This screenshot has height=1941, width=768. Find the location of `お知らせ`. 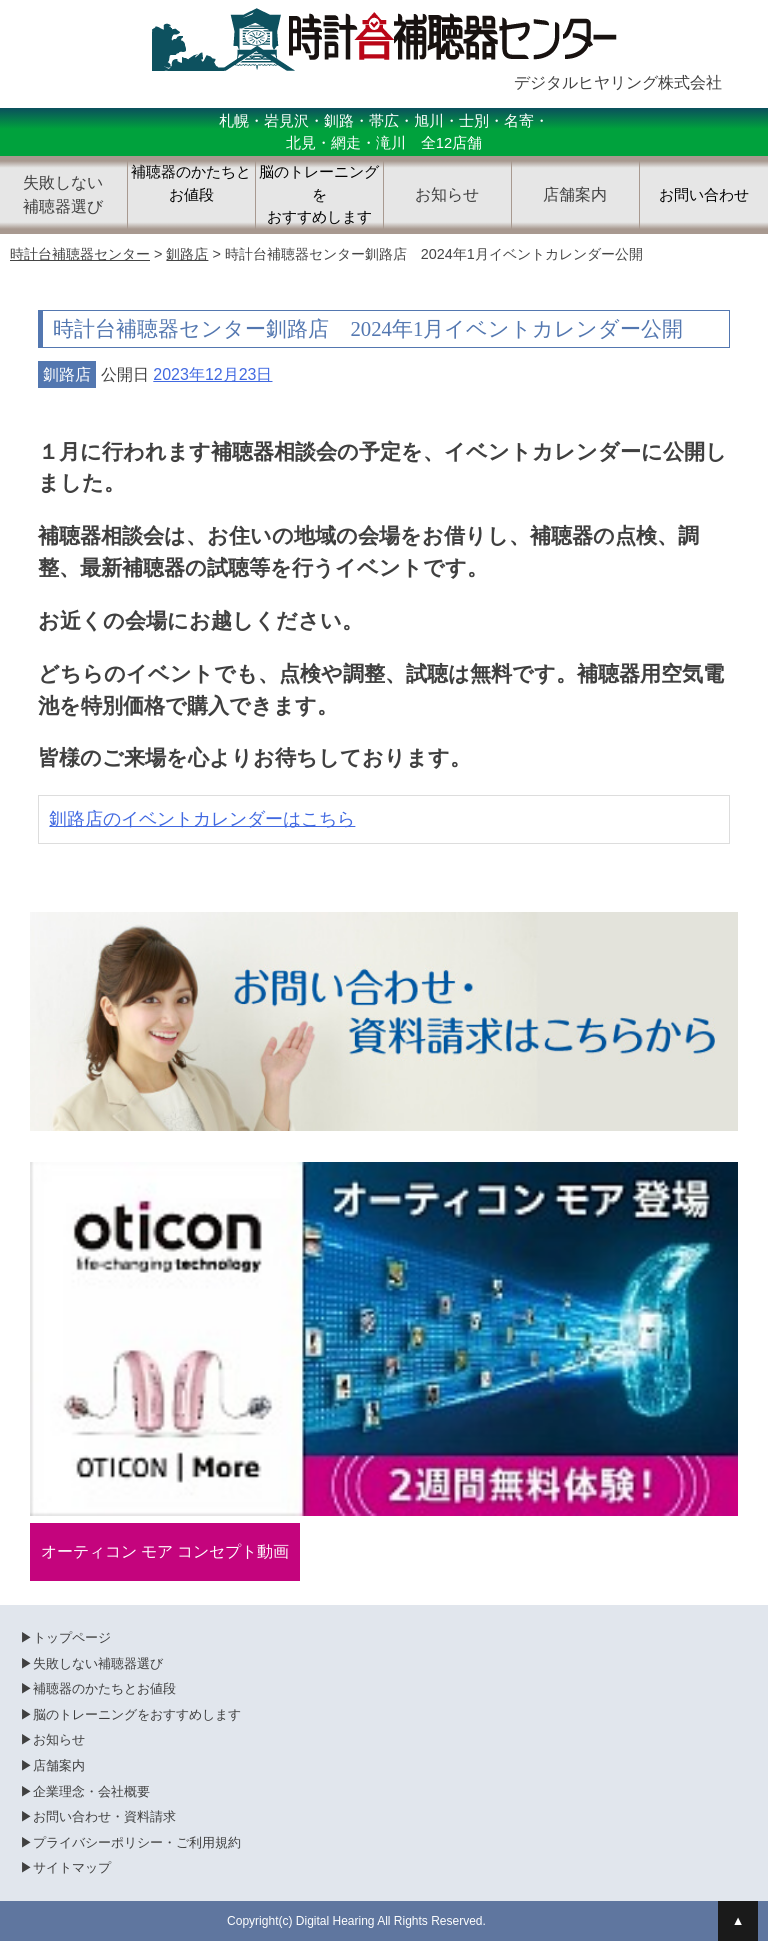

お知らせ is located at coordinates (59, 1739).